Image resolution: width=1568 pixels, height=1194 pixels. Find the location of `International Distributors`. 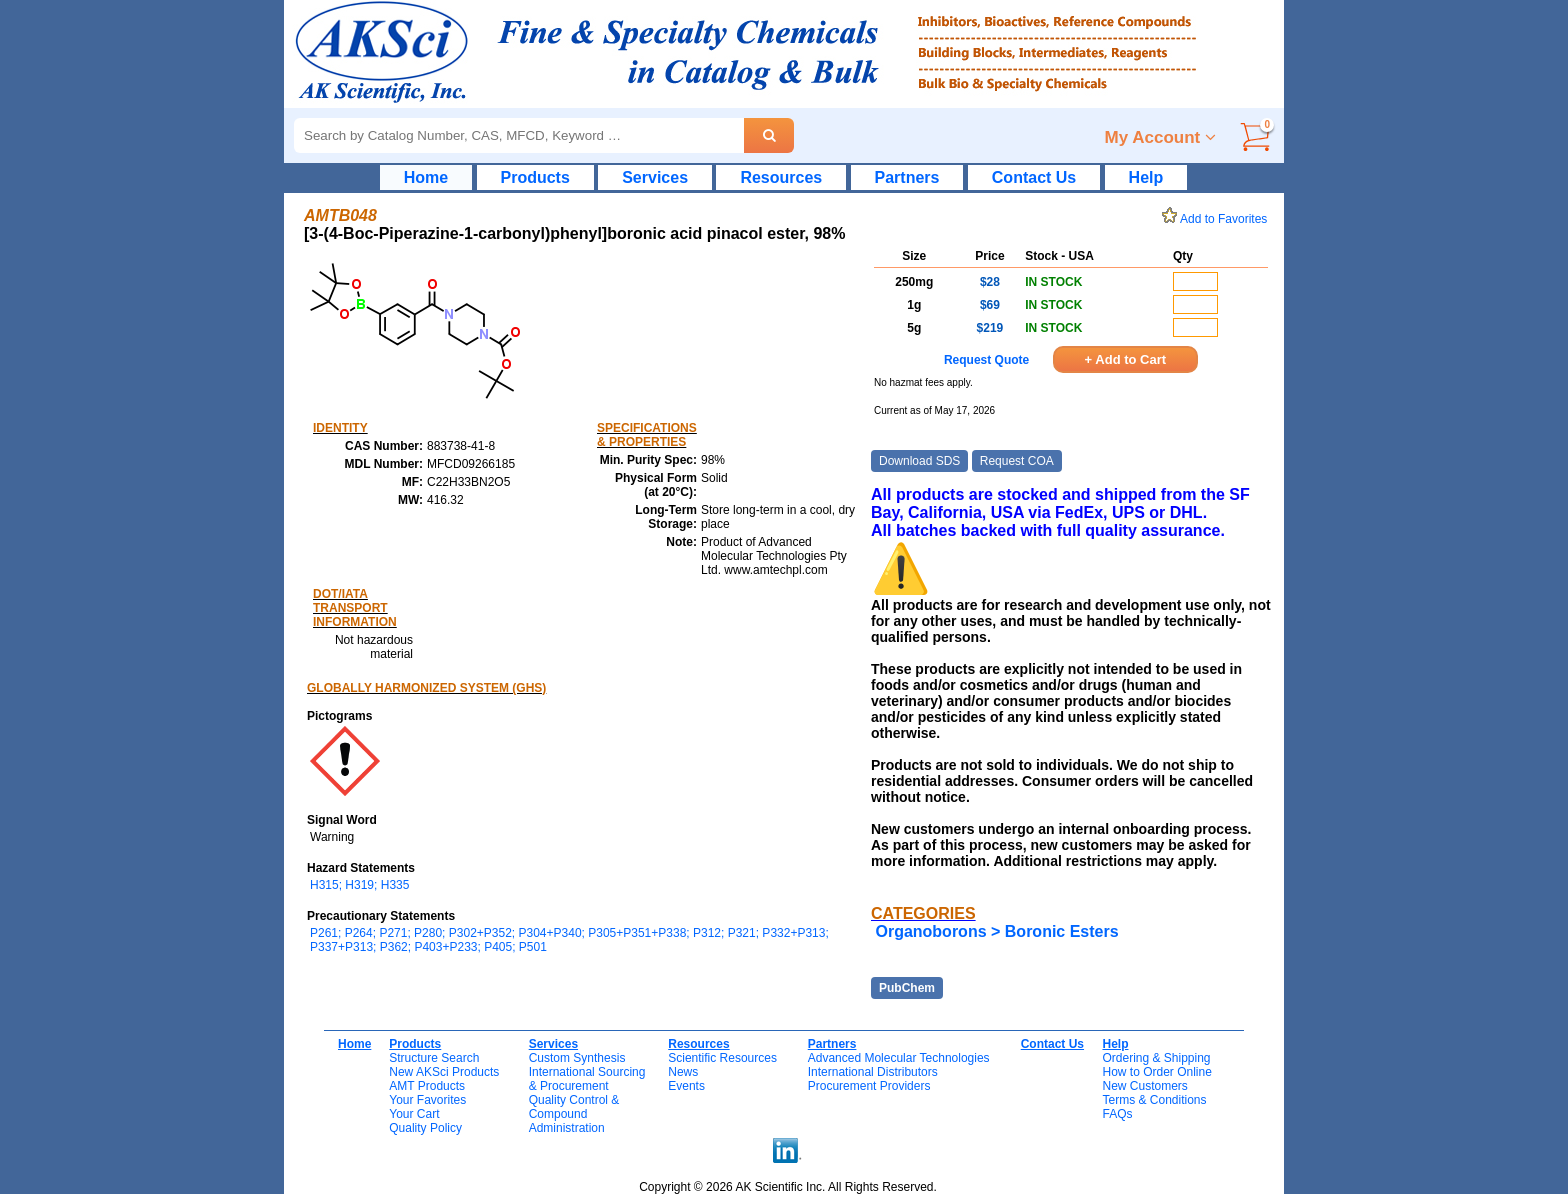

International Distributors is located at coordinates (873, 1072).